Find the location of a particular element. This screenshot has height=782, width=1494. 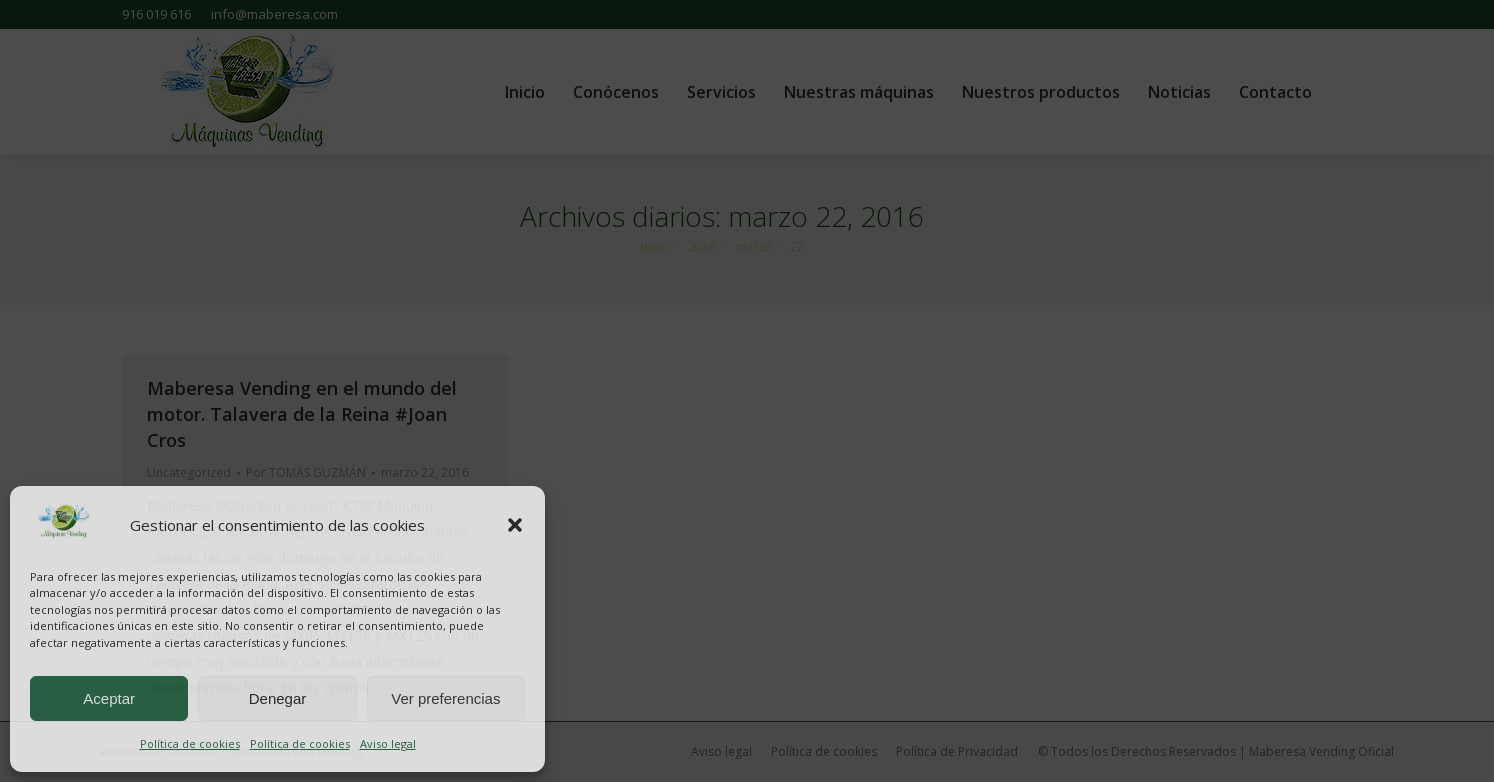

Ver preferencias is located at coordinates (445, 698).